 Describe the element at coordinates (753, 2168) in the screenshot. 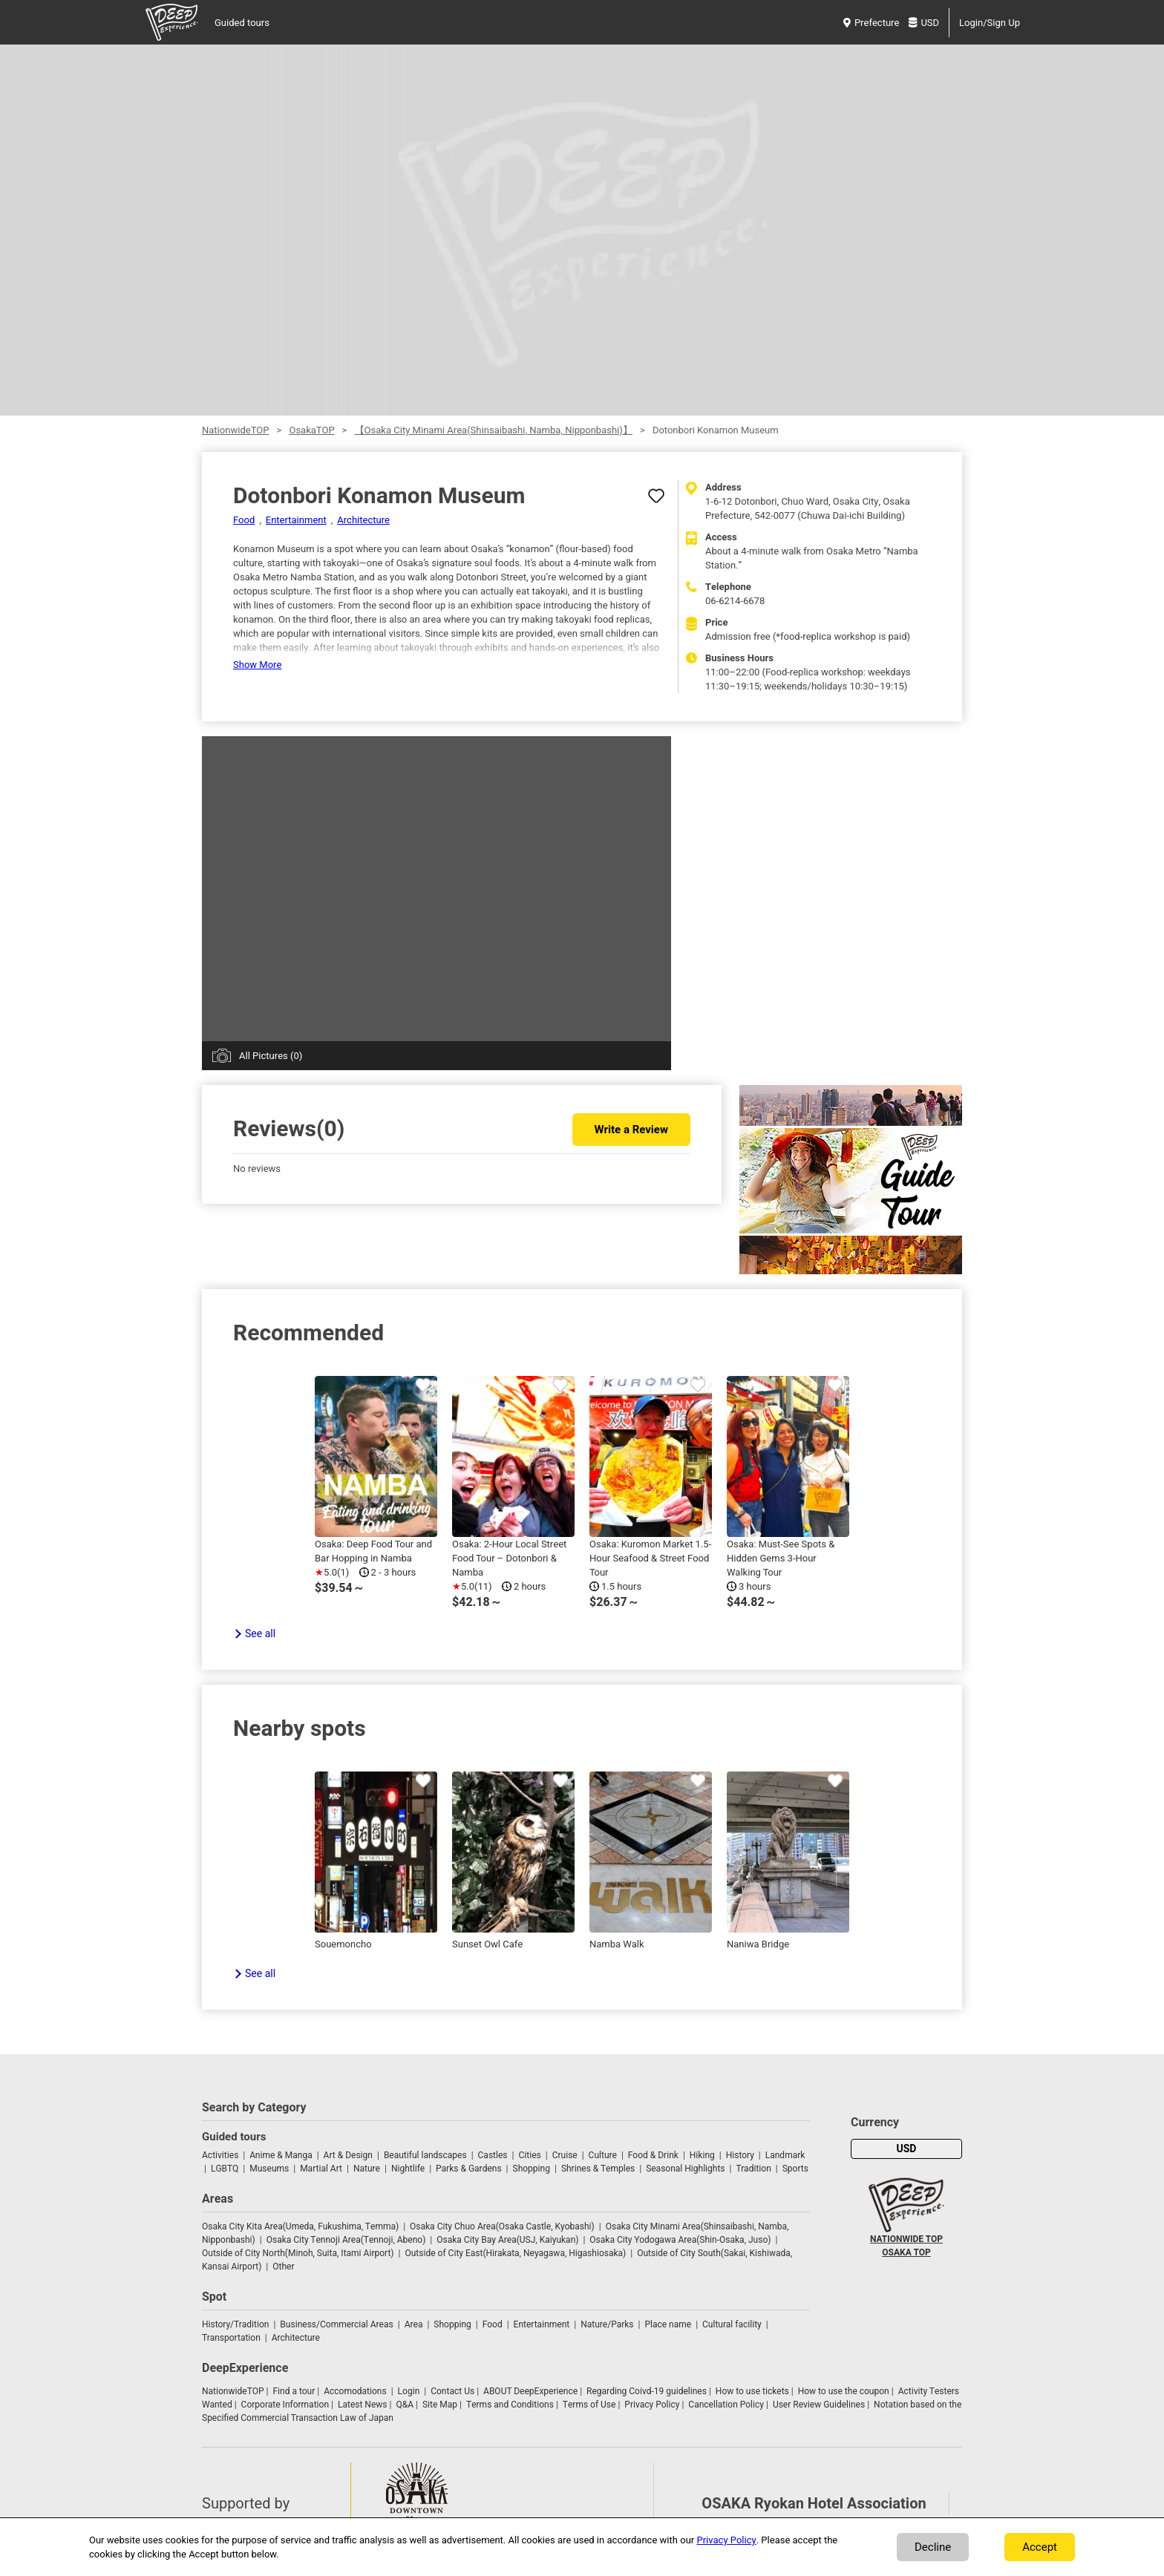

I see `Tradition` at that location.